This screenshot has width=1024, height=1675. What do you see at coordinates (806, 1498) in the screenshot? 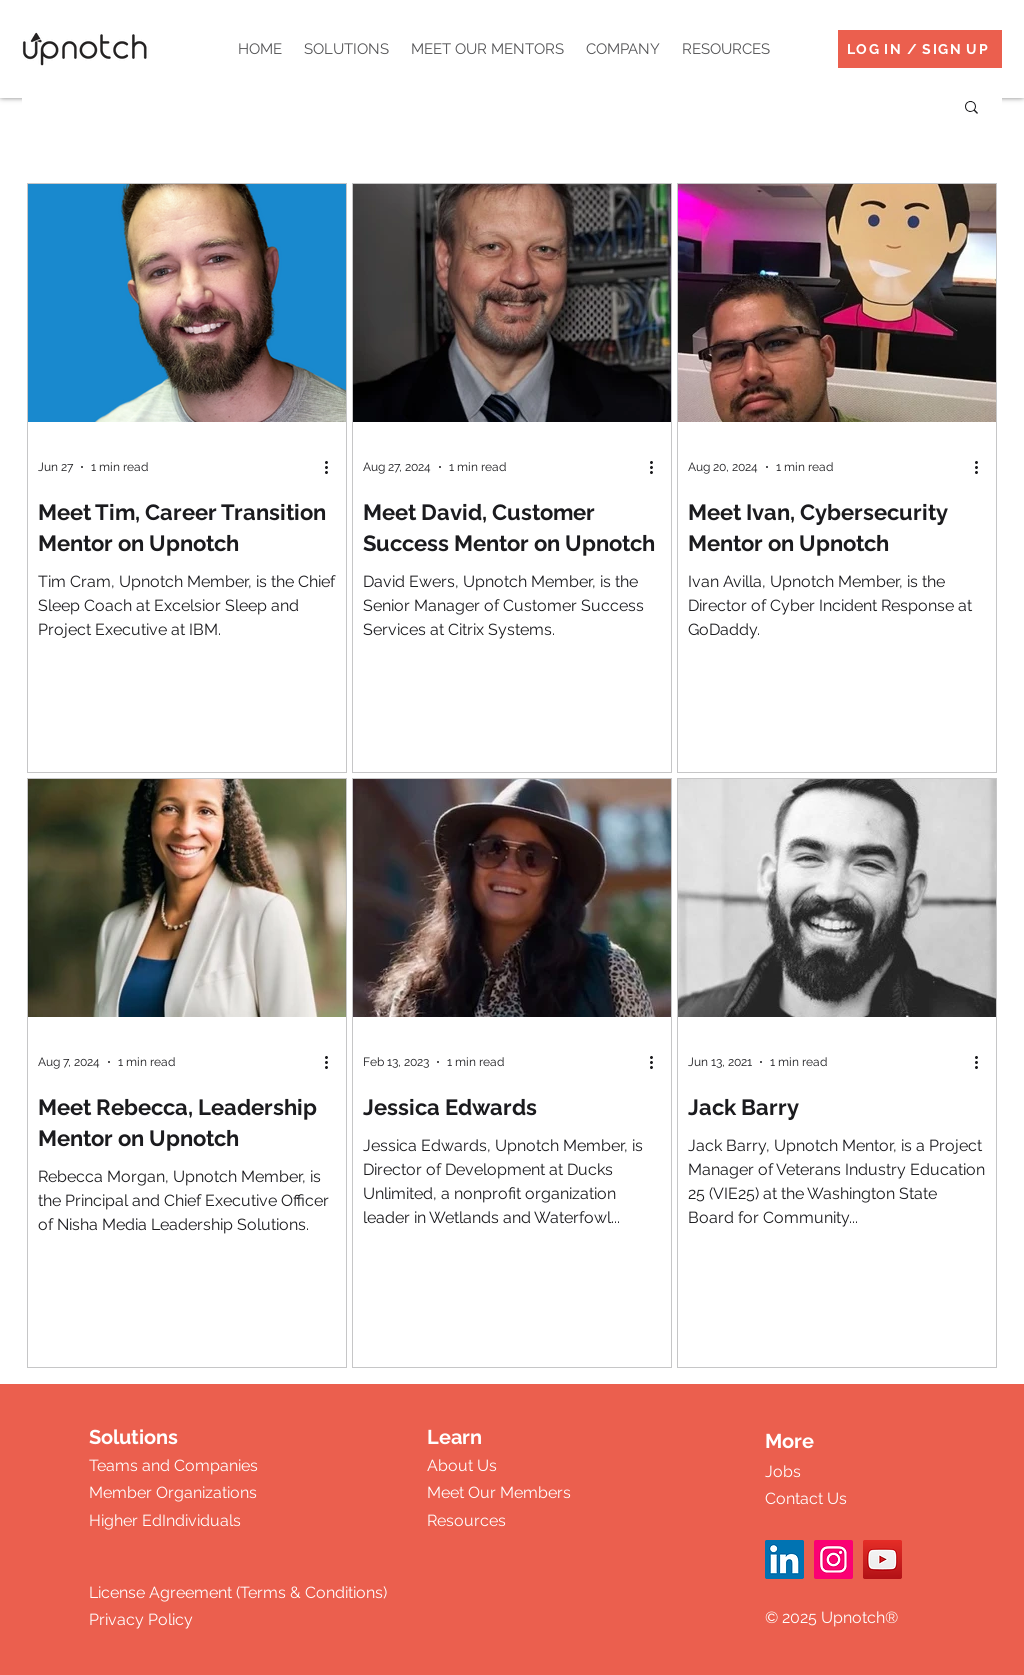
I see `Contact Us` at bounding box center [806, 1498].